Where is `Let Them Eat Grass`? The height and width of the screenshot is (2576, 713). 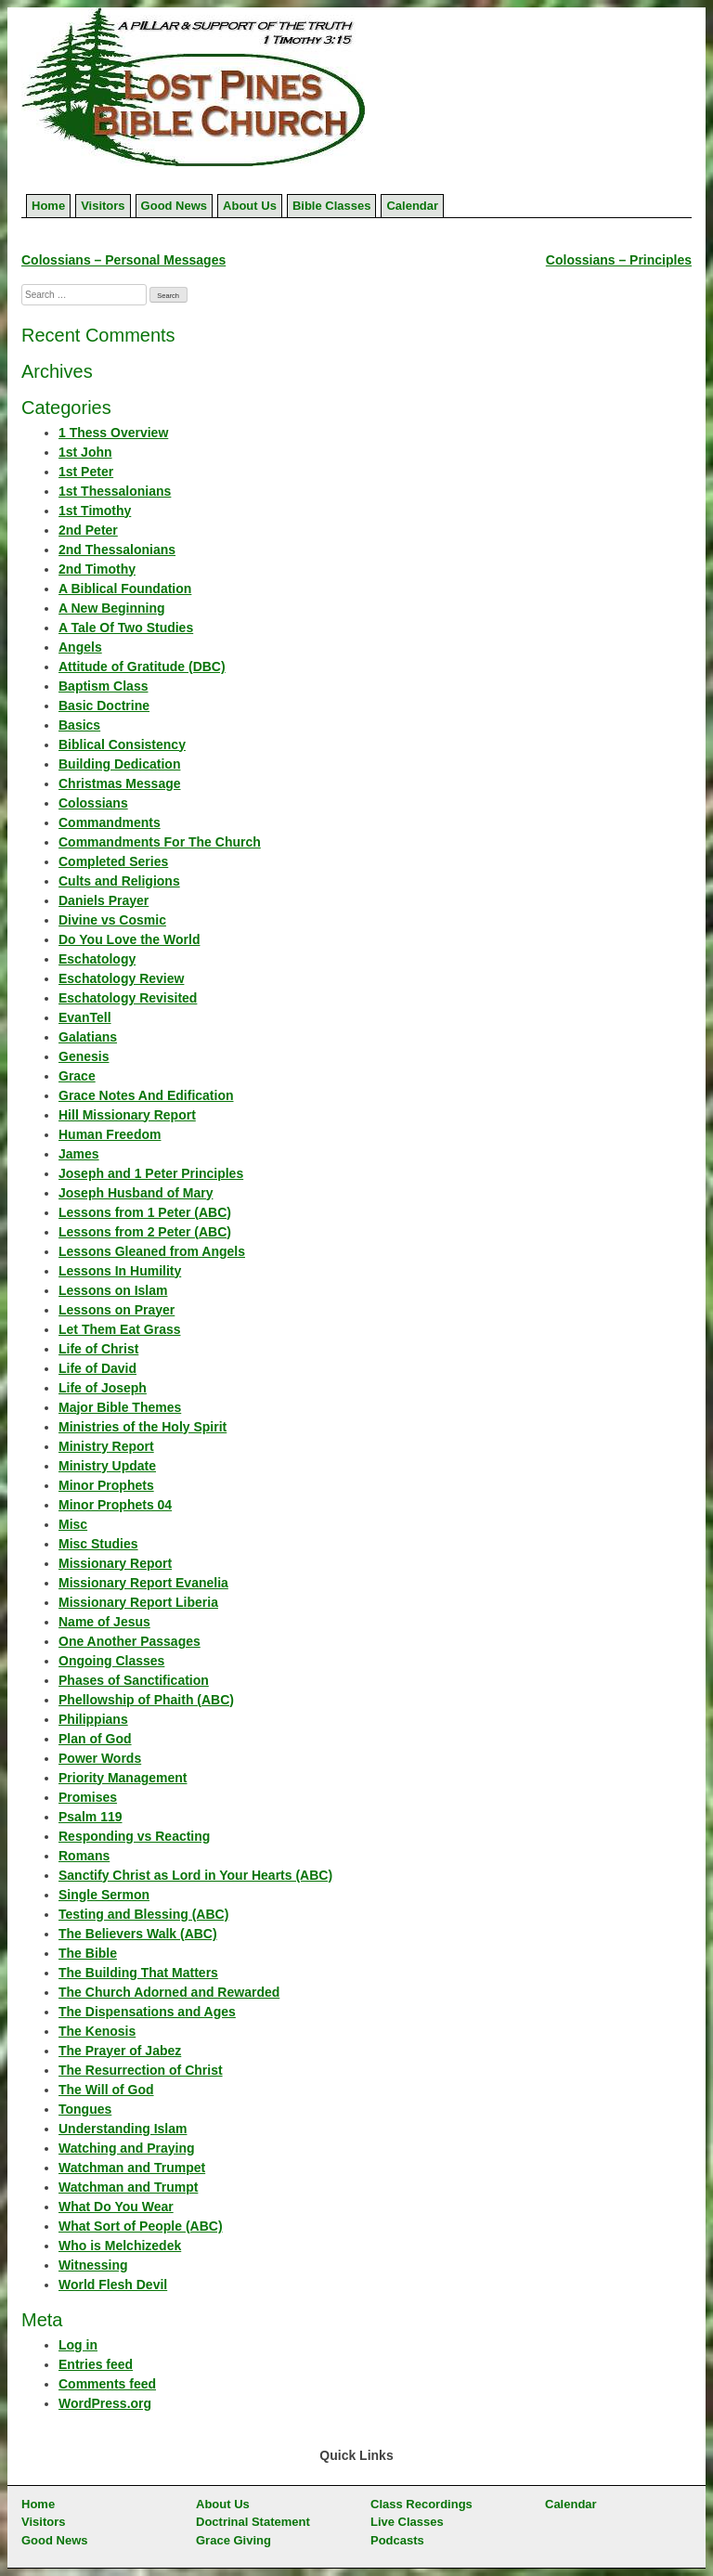
Let Them Eat Grass is located at coordinates (119, 1329).